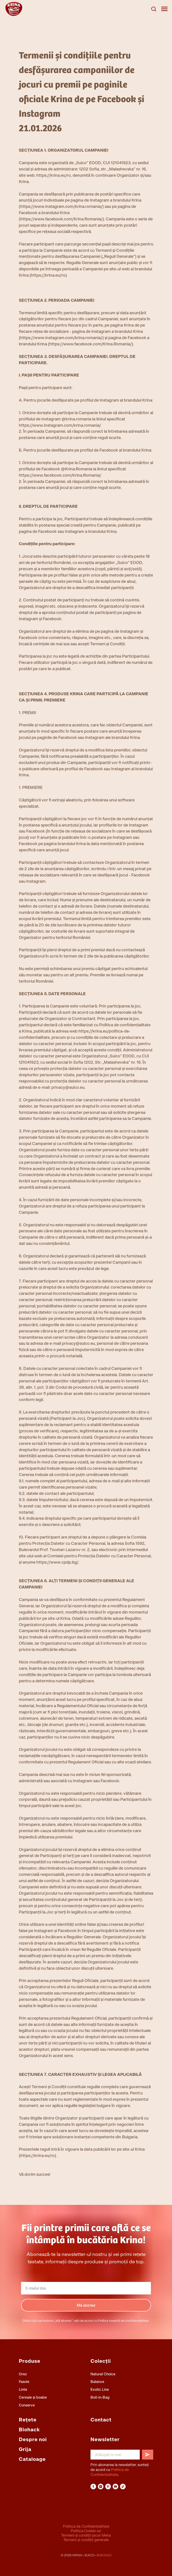 The height and width of the screenshot is (2576, 172). Describe the element at coordinates (25, 2449) in the screenshot. I see `Grija` at that location.